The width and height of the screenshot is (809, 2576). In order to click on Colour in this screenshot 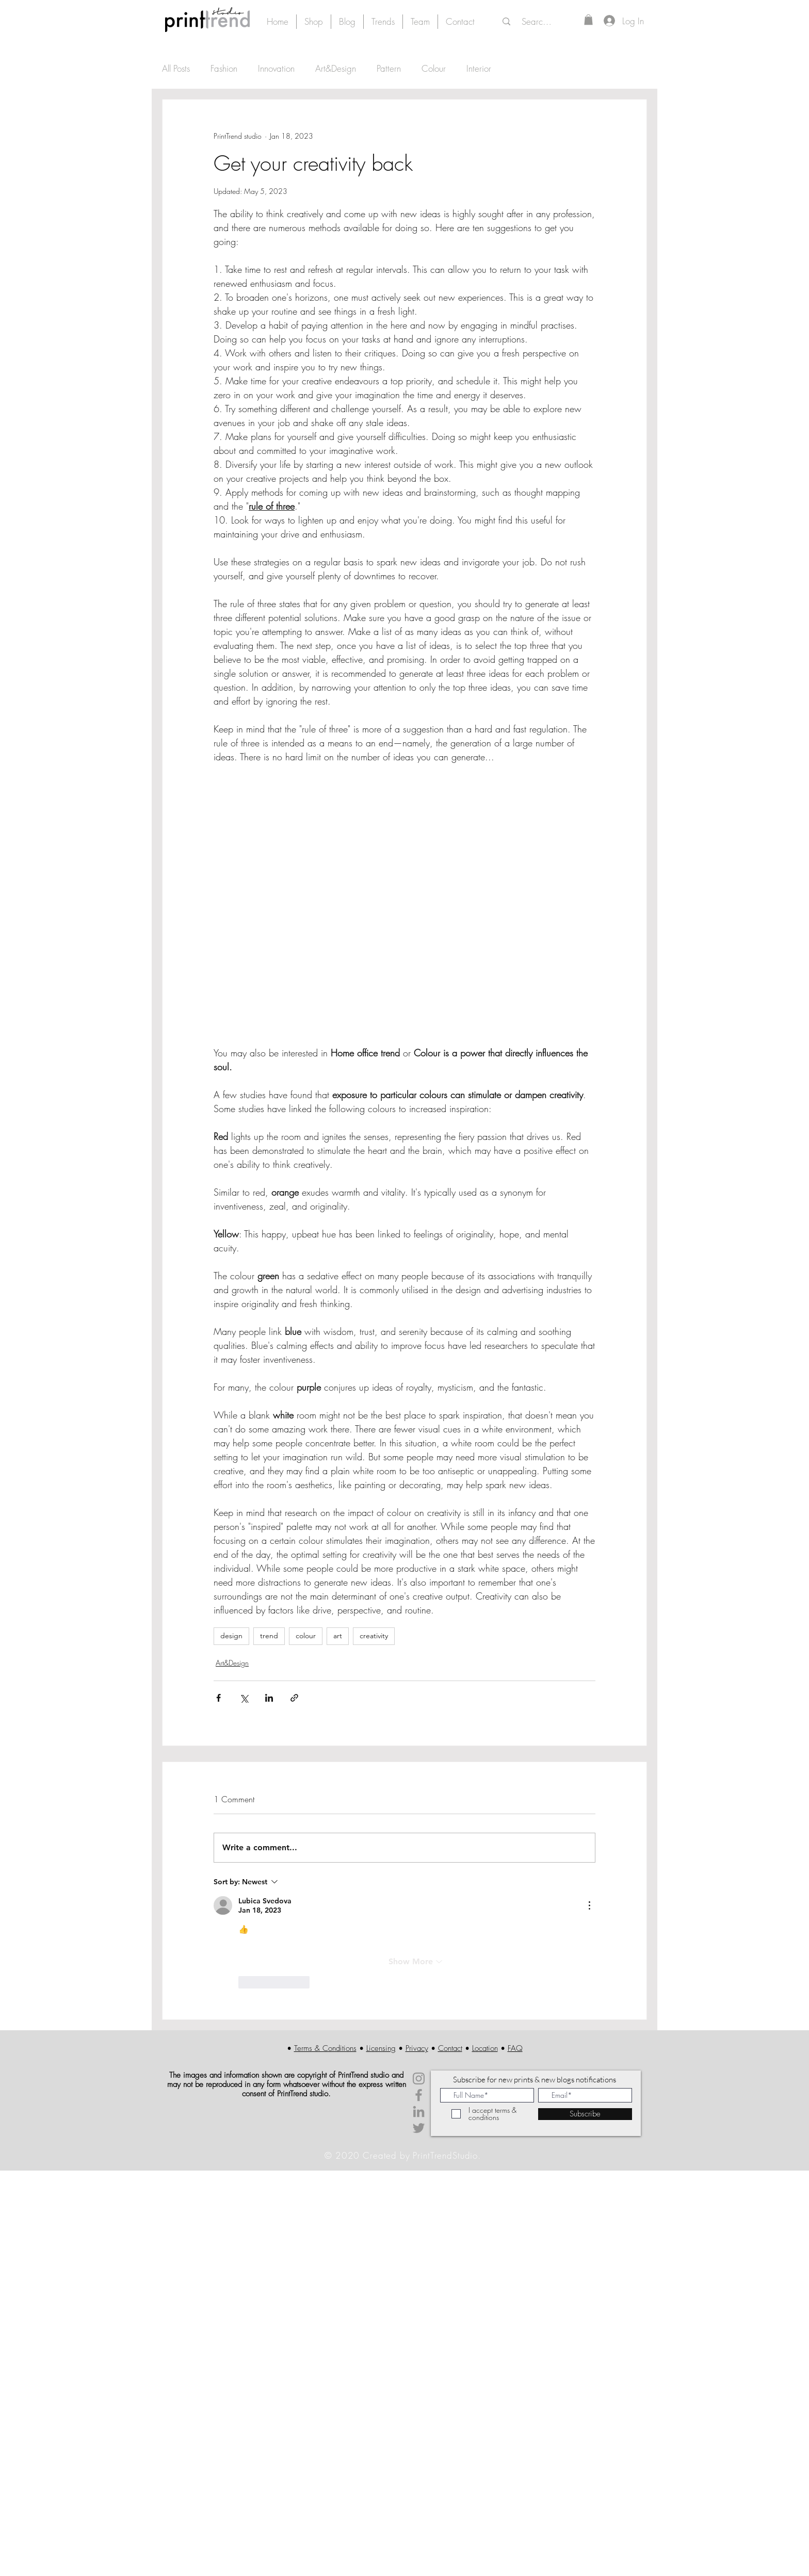, I will do `click(434, 68)`.